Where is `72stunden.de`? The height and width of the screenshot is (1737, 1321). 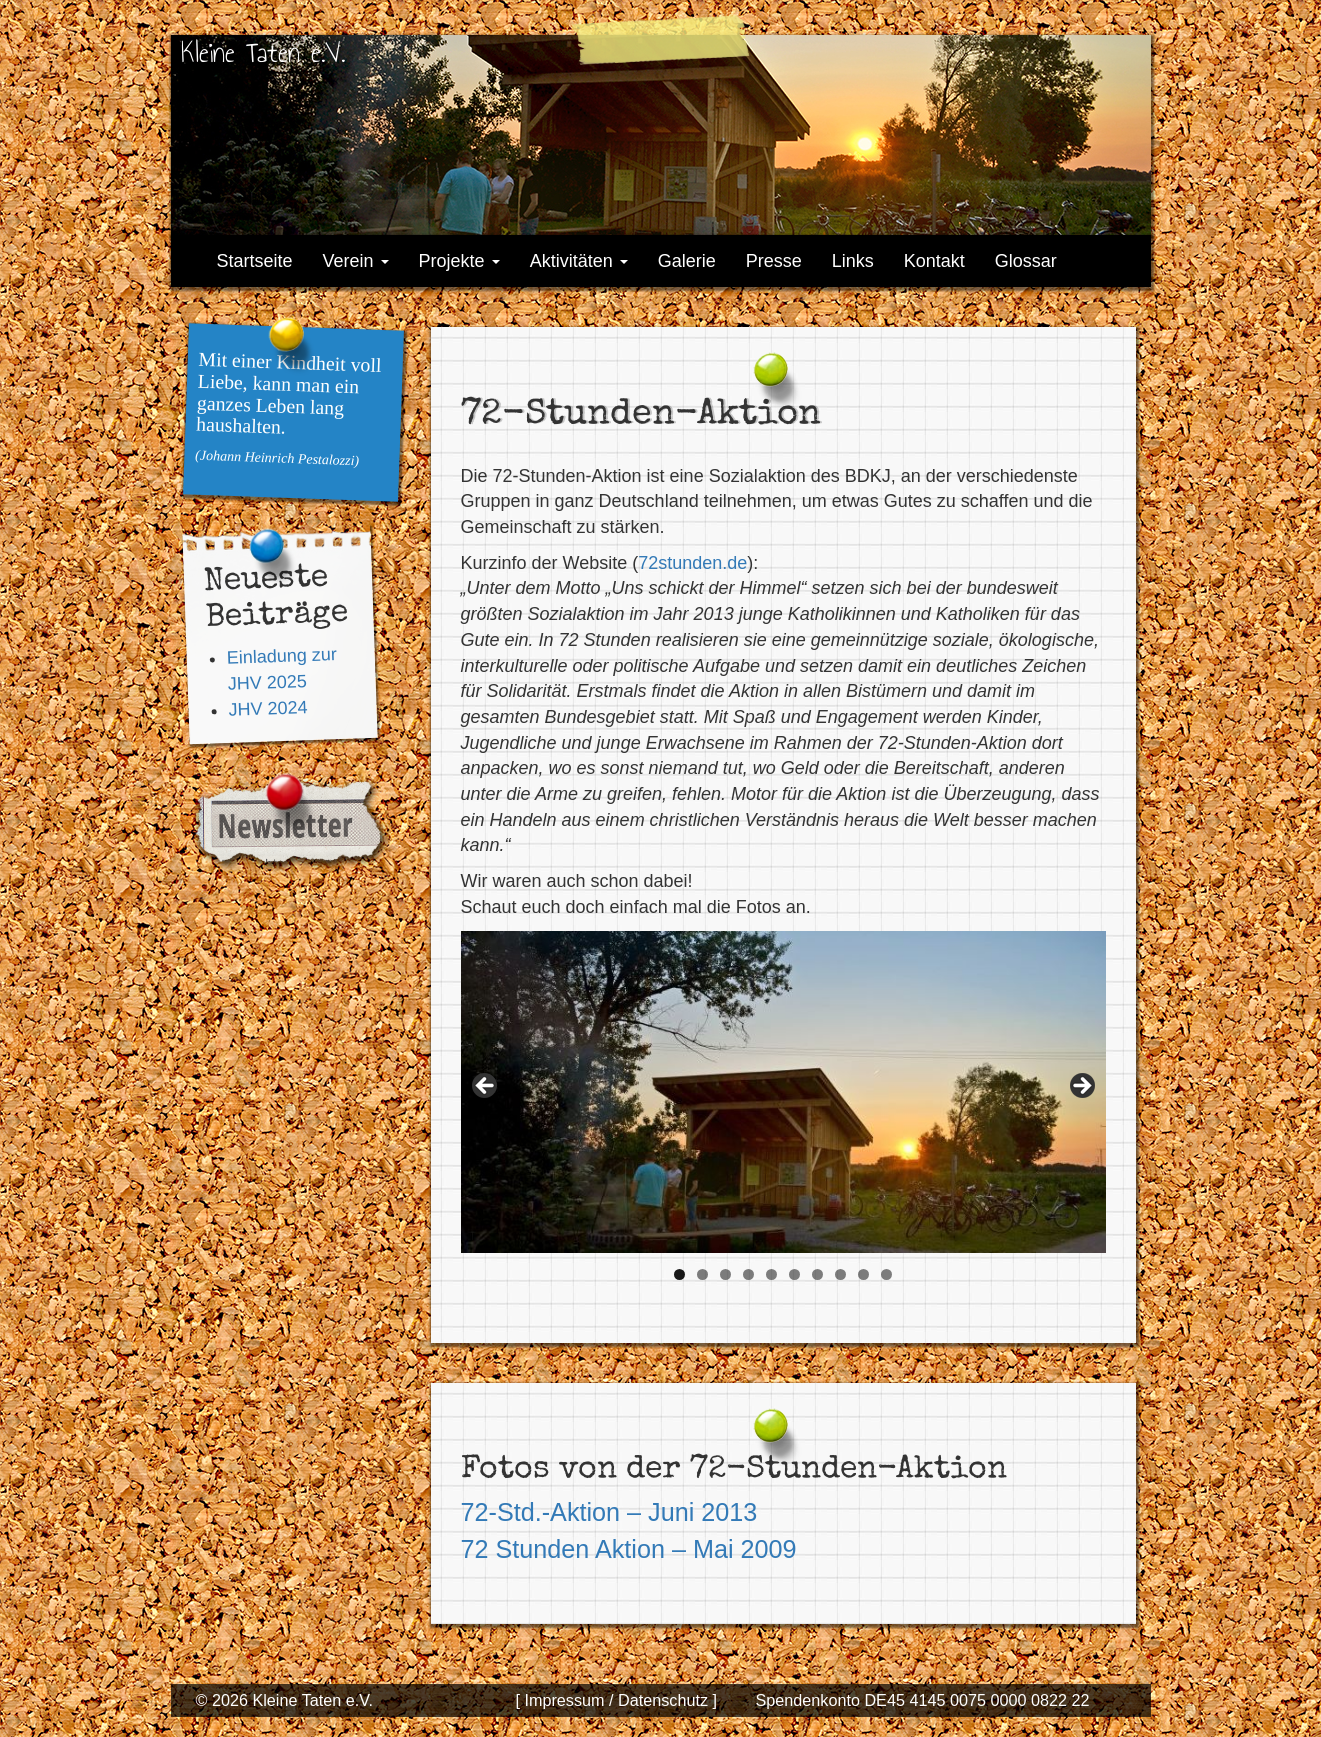 72stunden.de is located at coordinates (692, 563).